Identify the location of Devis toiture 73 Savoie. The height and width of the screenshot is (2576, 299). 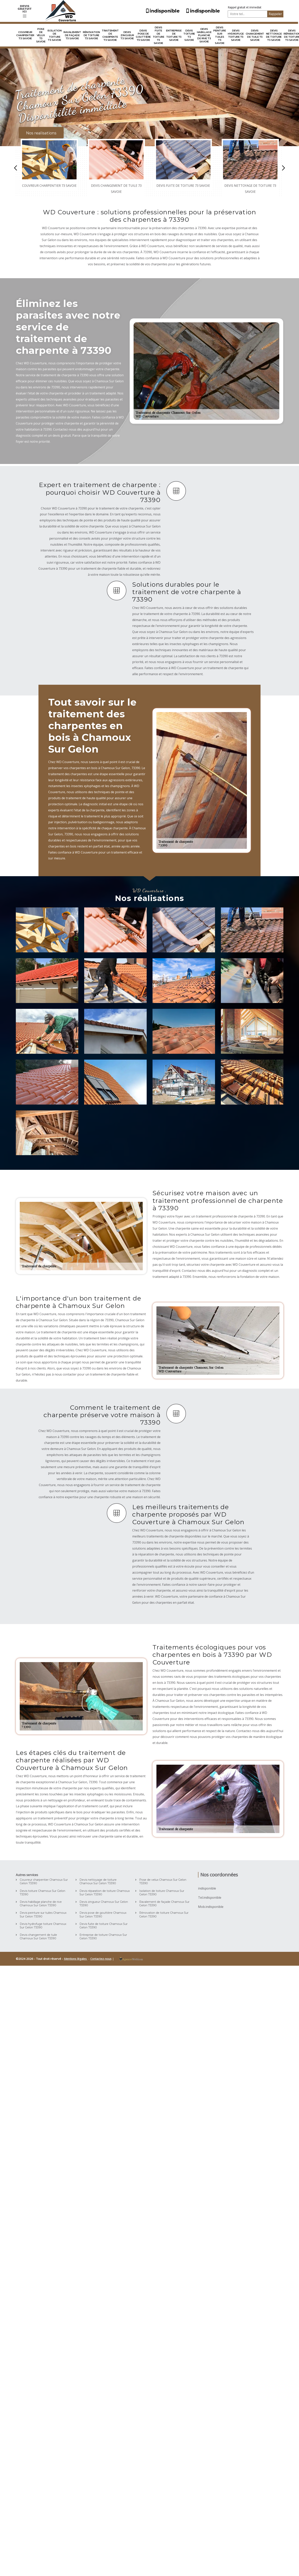
(189, 35).